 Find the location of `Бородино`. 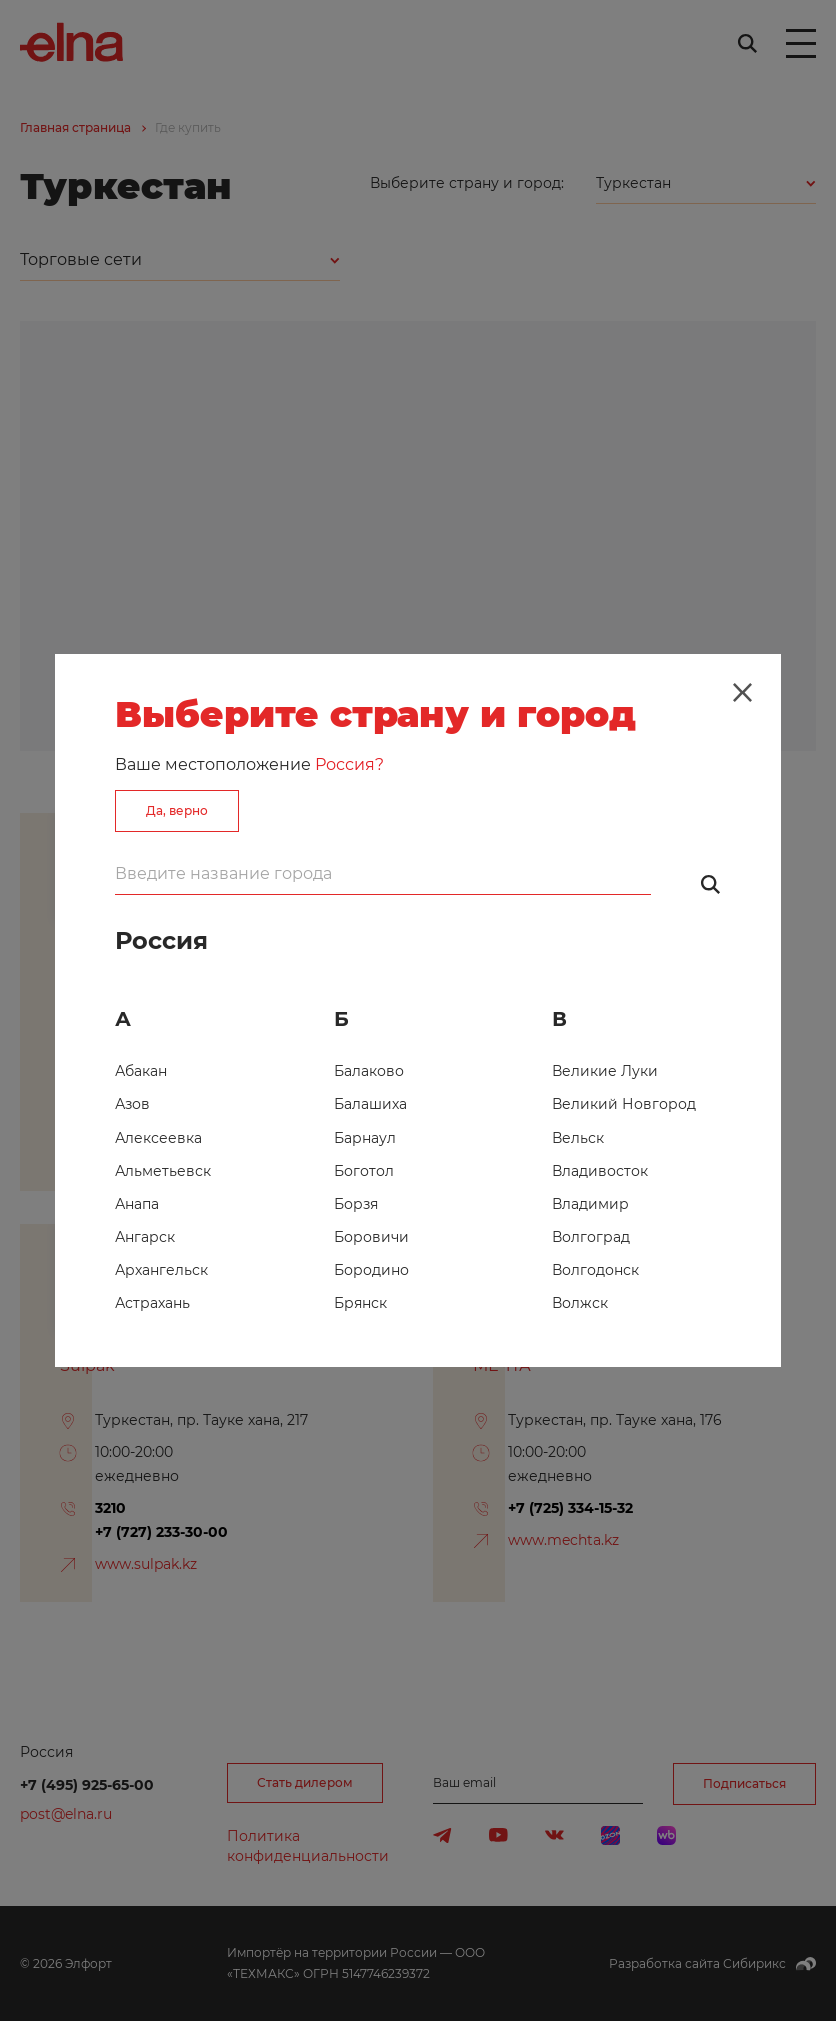

Бородино is located at coordinates (371, 1270).